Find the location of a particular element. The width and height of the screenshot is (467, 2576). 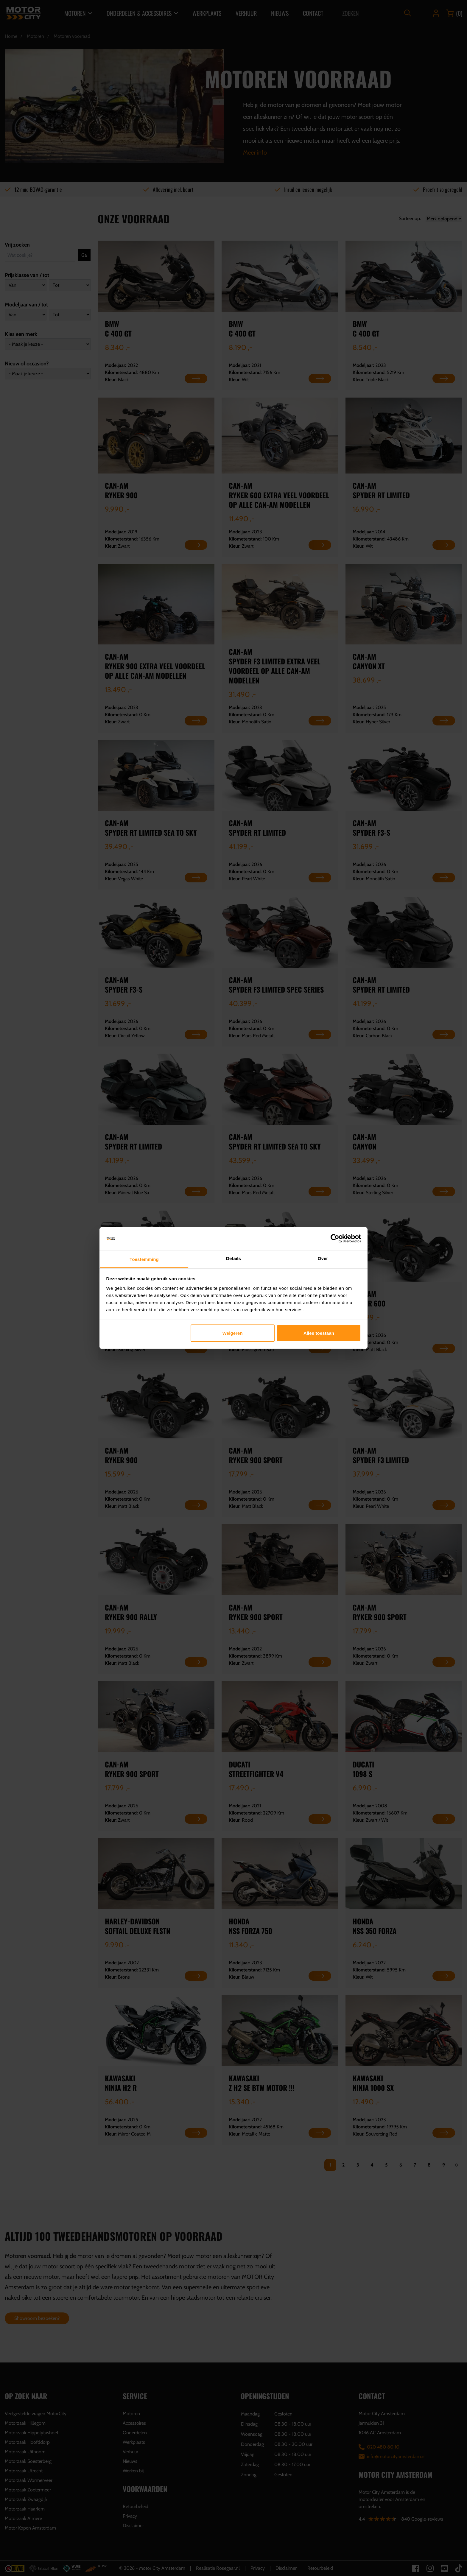

Over [tab] is located at coordinates (323, 1258).